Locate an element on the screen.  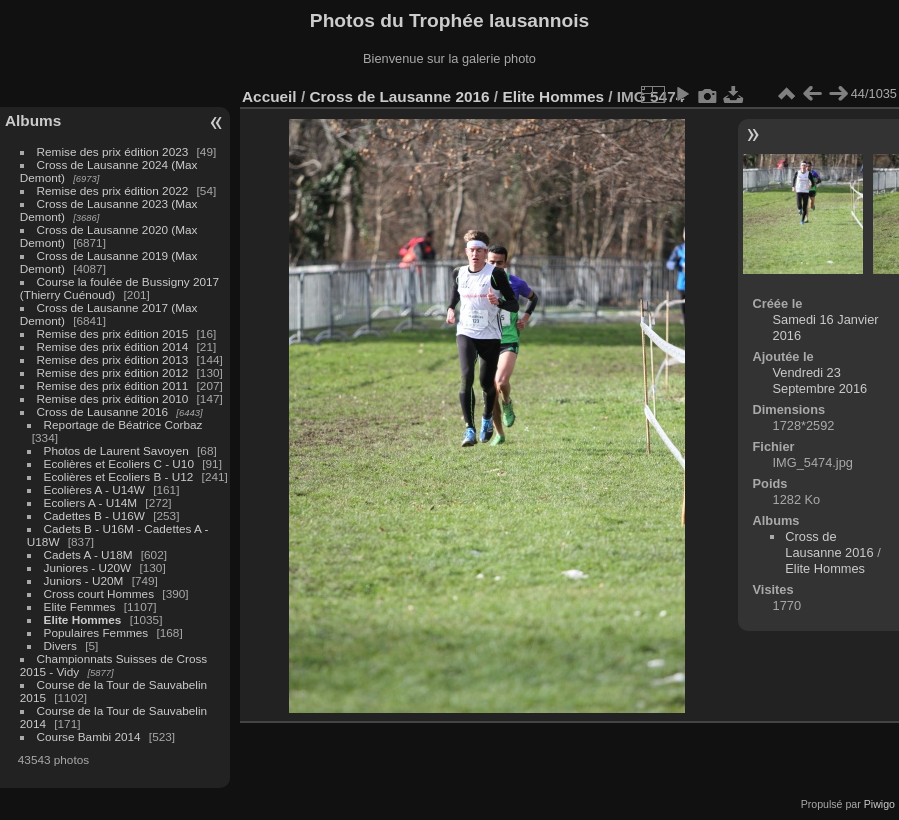
Course Bambi 2014 is located at coordinates (89, 736).